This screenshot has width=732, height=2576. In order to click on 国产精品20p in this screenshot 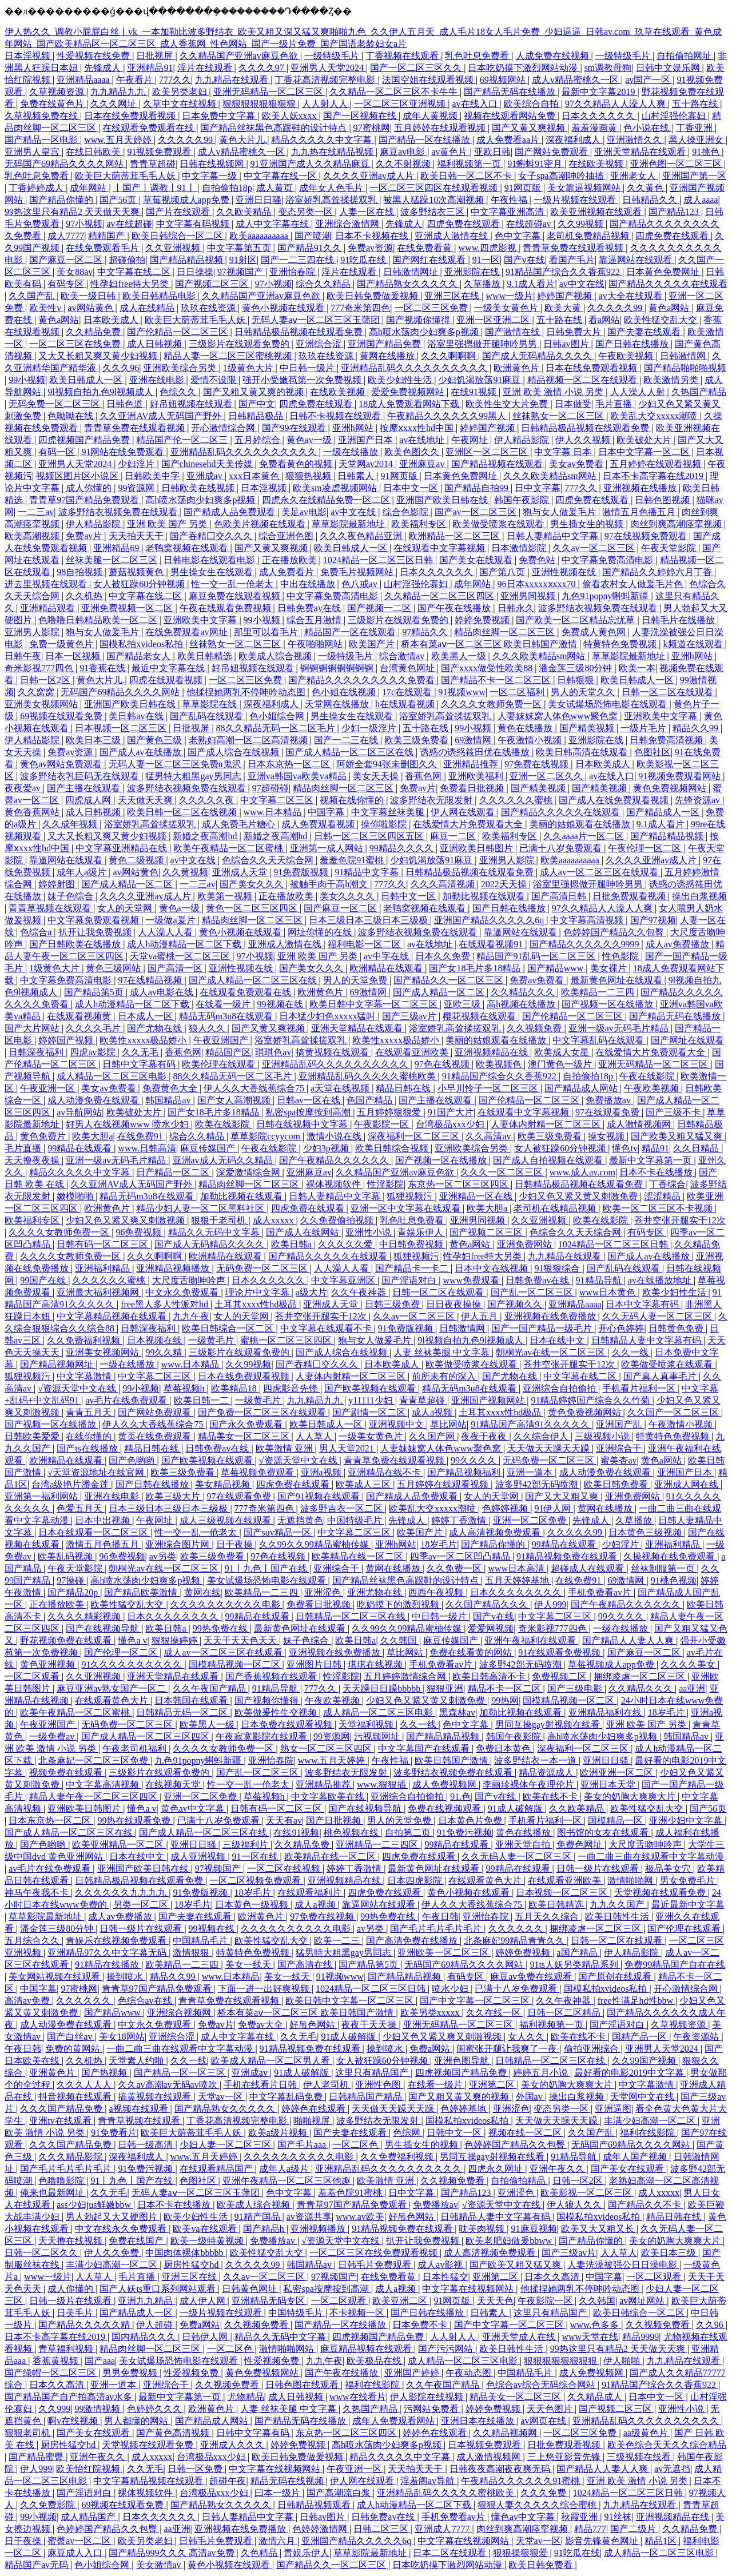, I will do `click(73, 1592)`.